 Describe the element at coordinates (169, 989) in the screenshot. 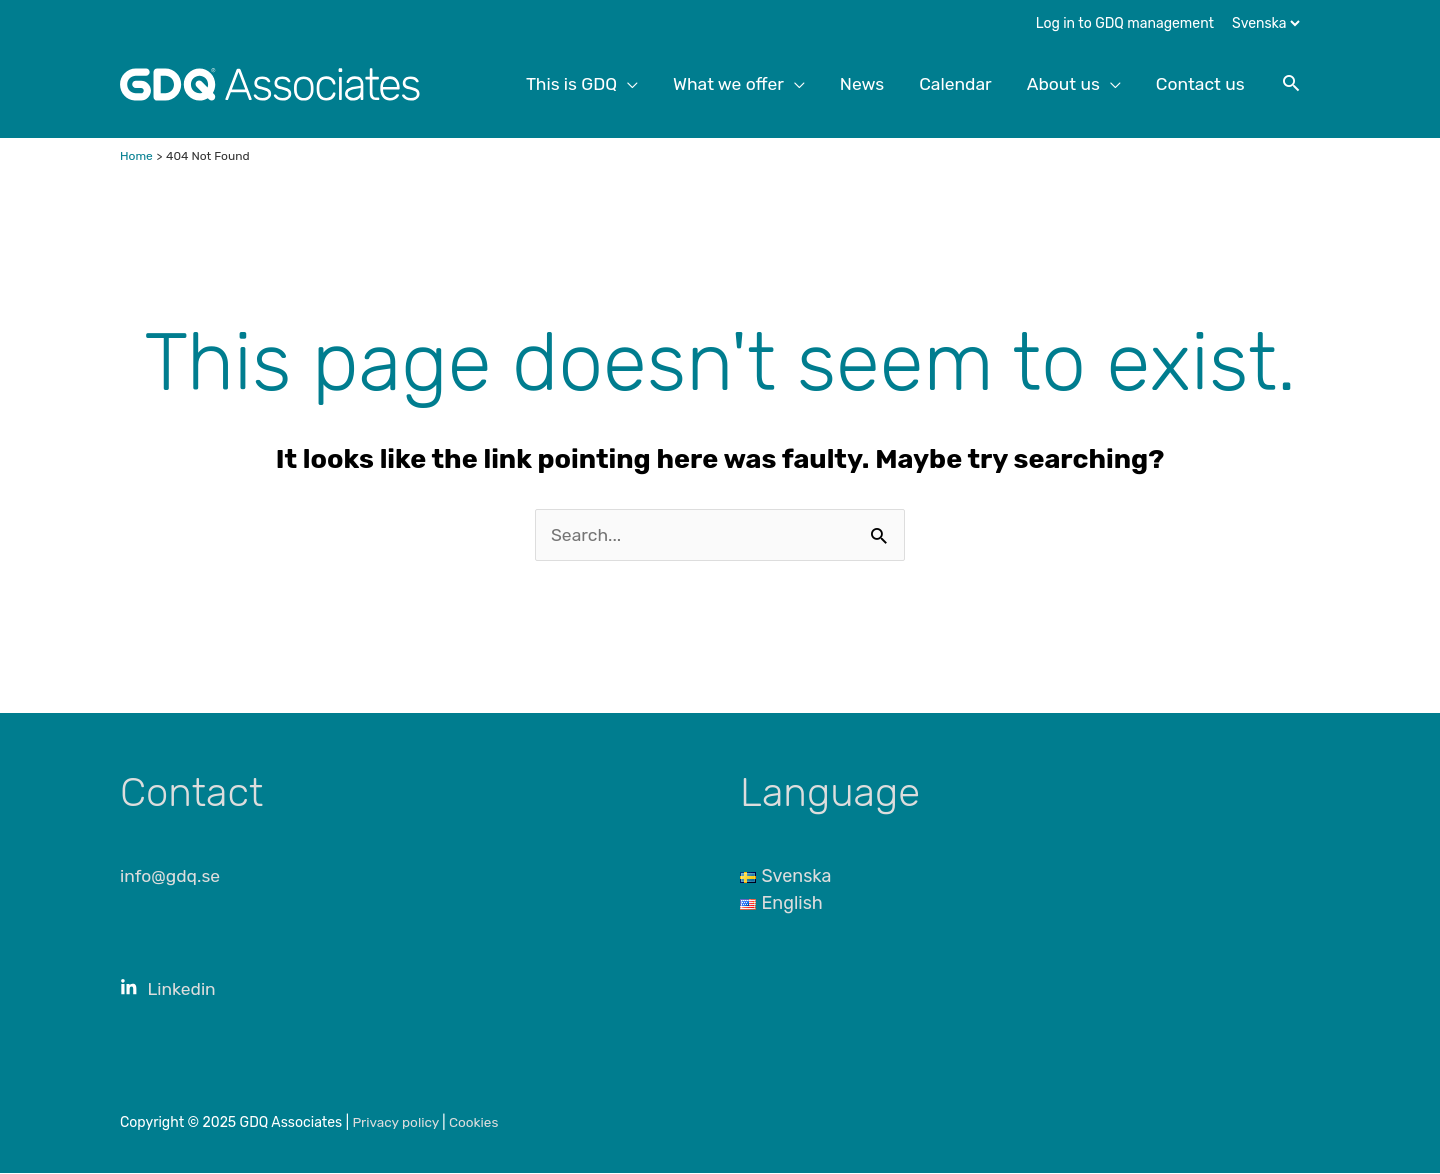

I see `Linkedin` at that location.